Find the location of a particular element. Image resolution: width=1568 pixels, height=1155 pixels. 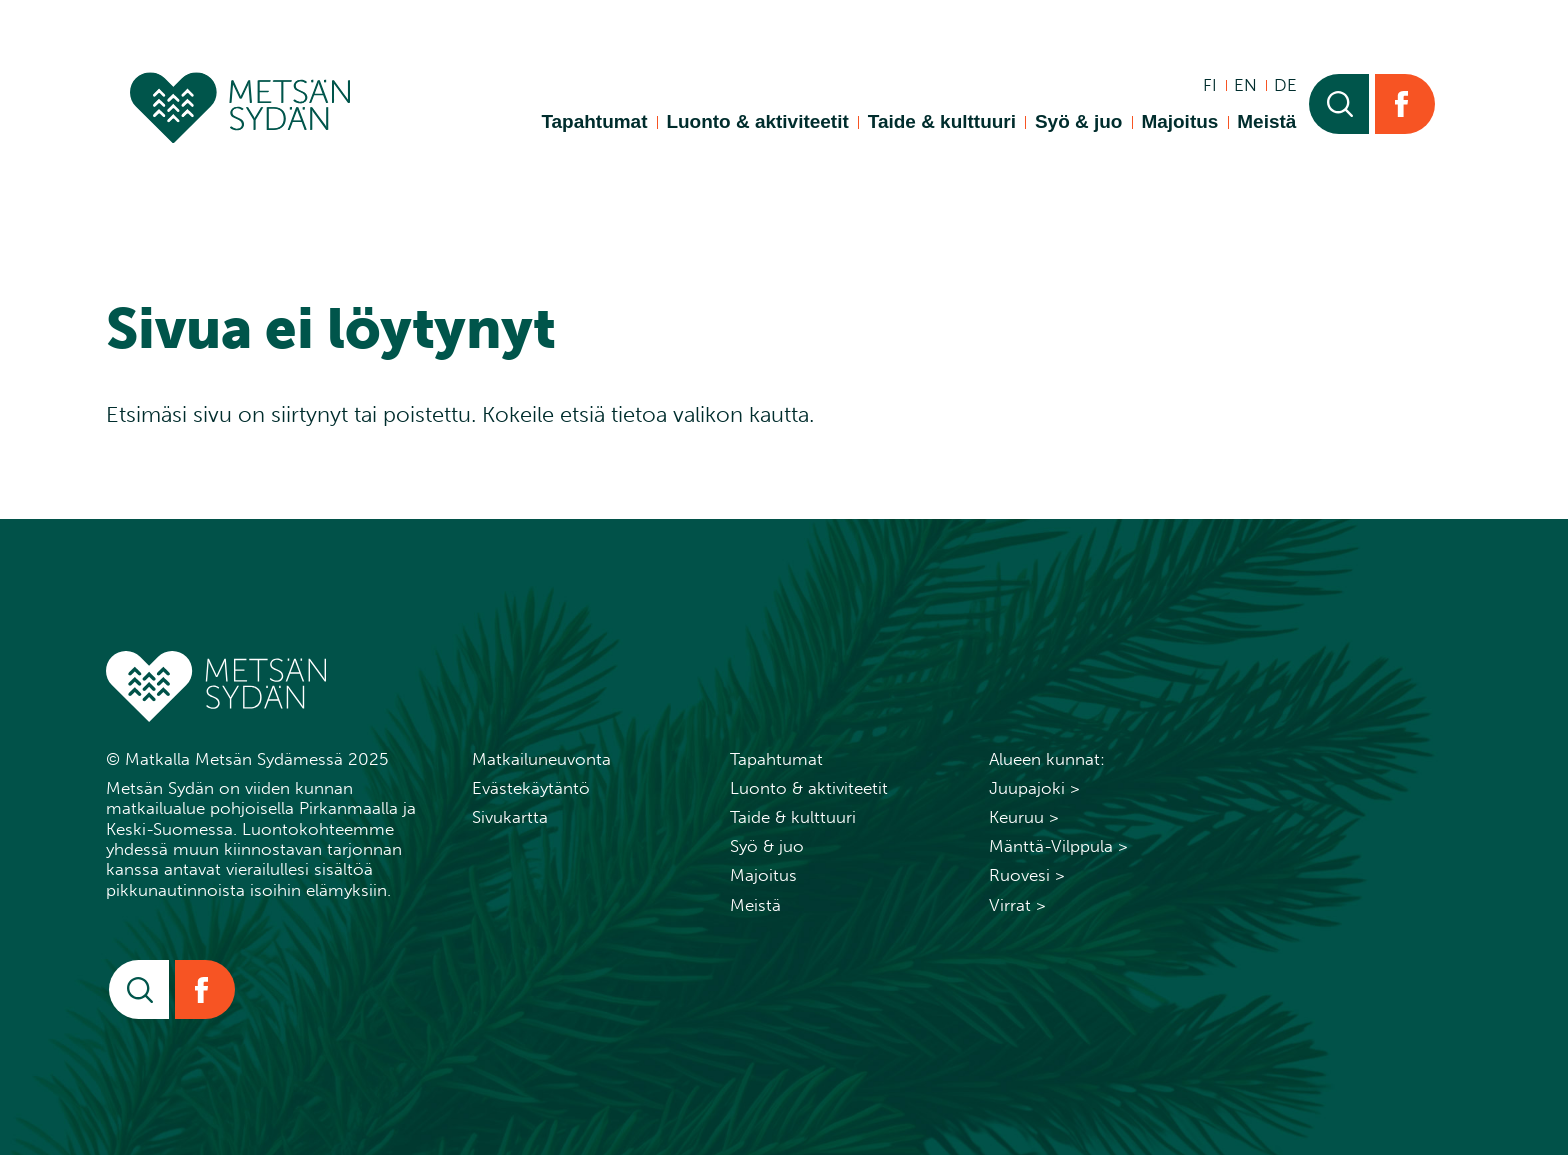

en is located at coordinates (1245, 85).